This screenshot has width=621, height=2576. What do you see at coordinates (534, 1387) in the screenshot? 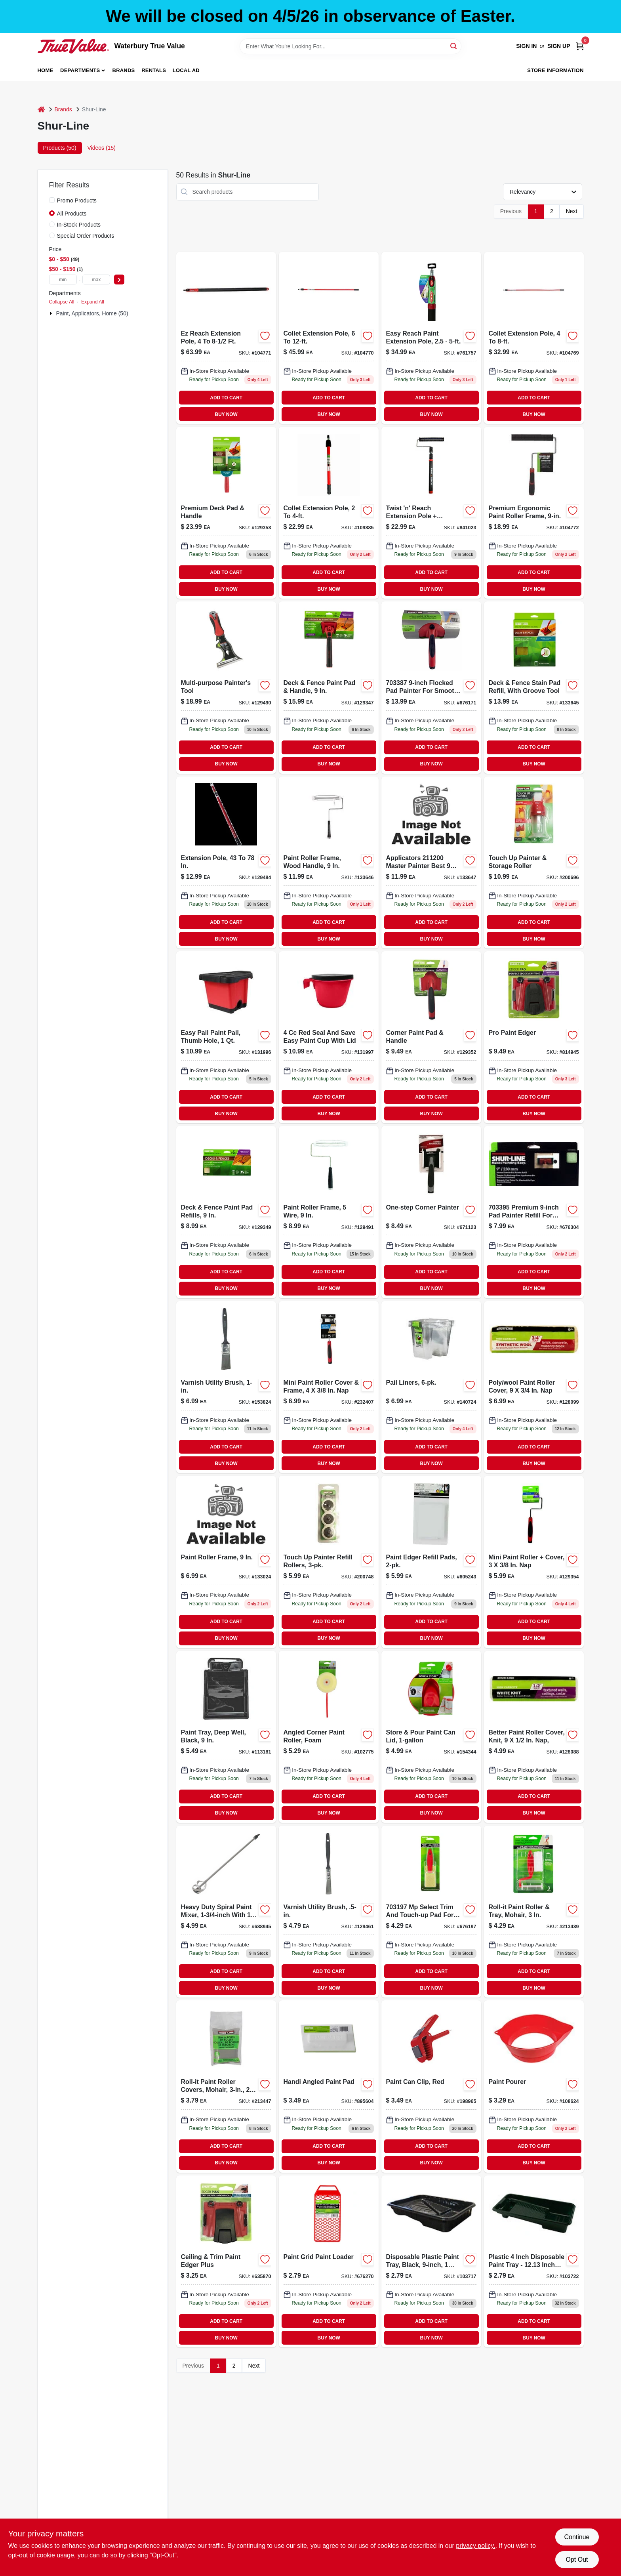
I see `[Go to polyester-wool-blend-paint-roller-cover-nine-three-quarter-inch-nap-042909142481-128099 product page]` at bounding box center [534, 1387].